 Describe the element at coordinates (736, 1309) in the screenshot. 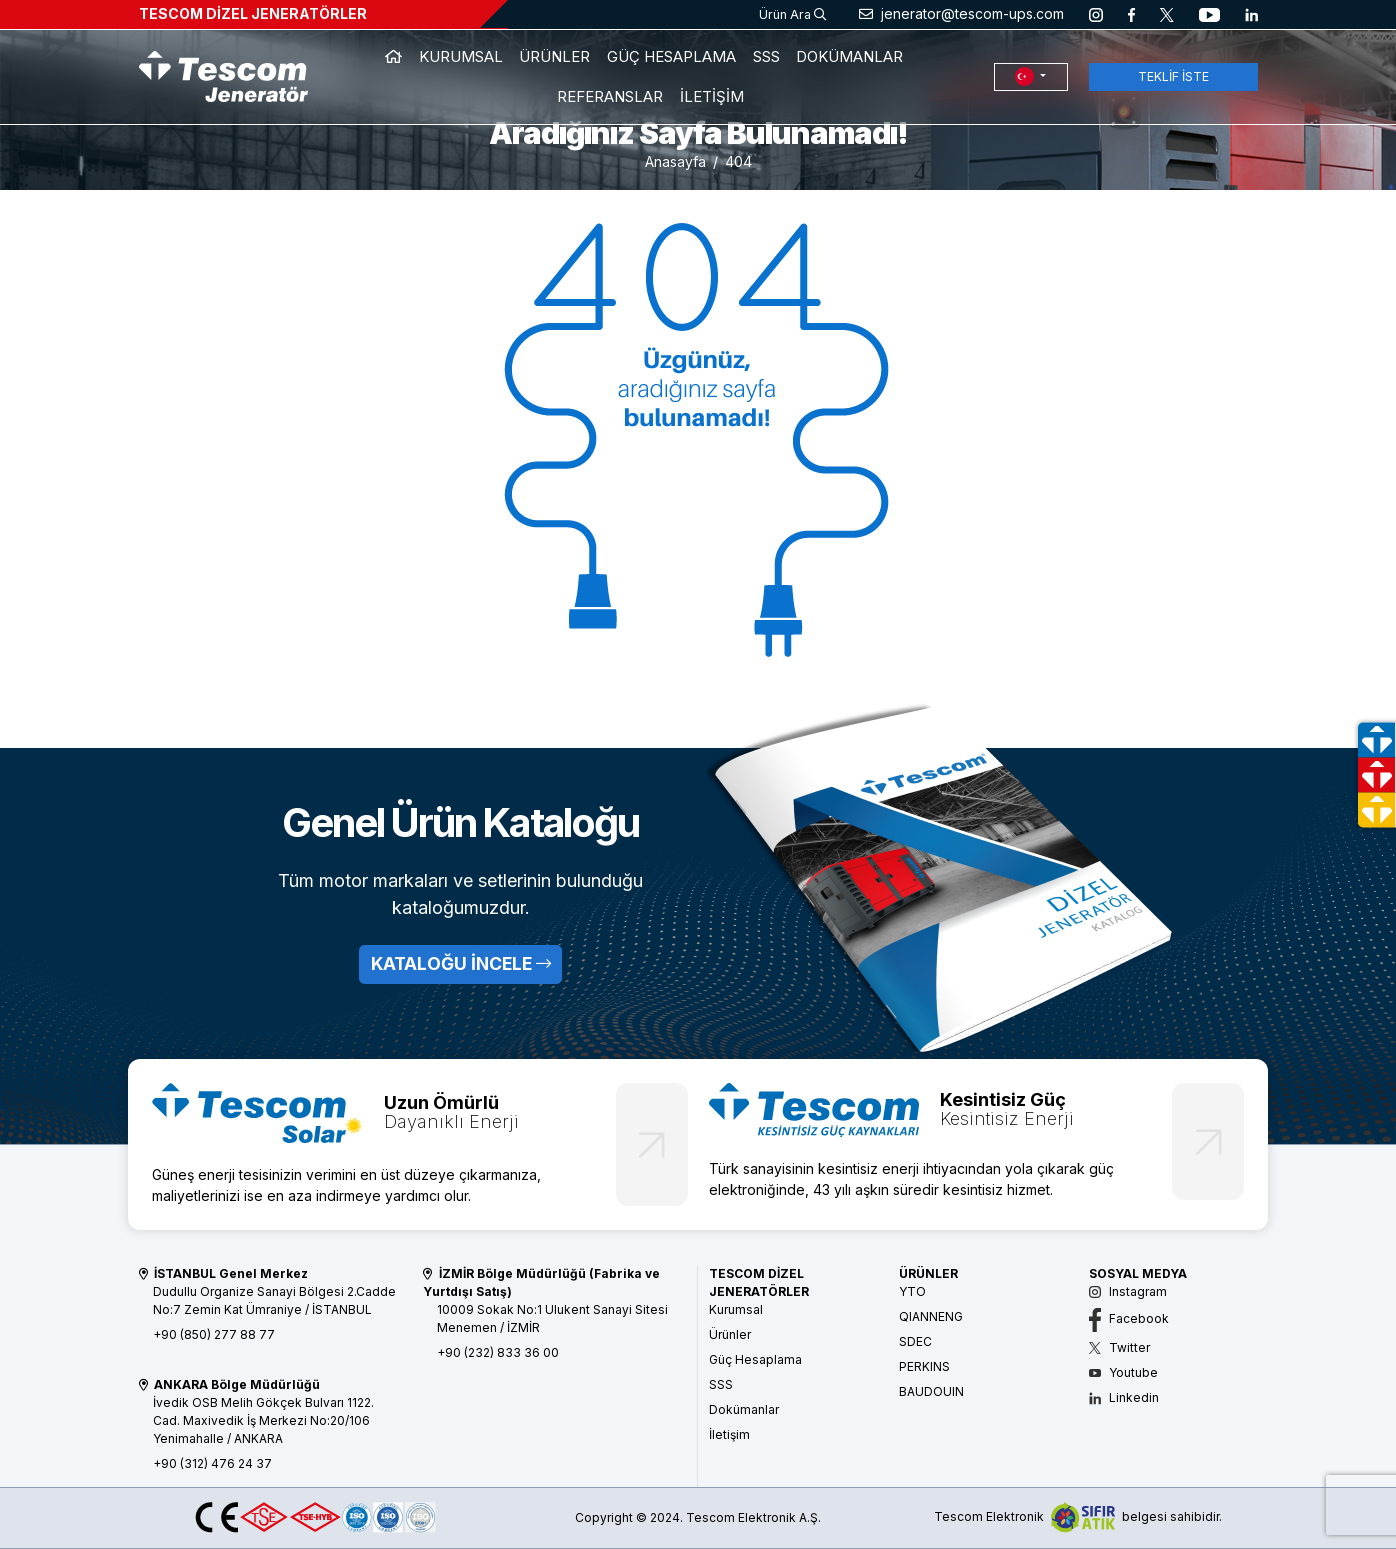

I see `Kurumsal` at that location.